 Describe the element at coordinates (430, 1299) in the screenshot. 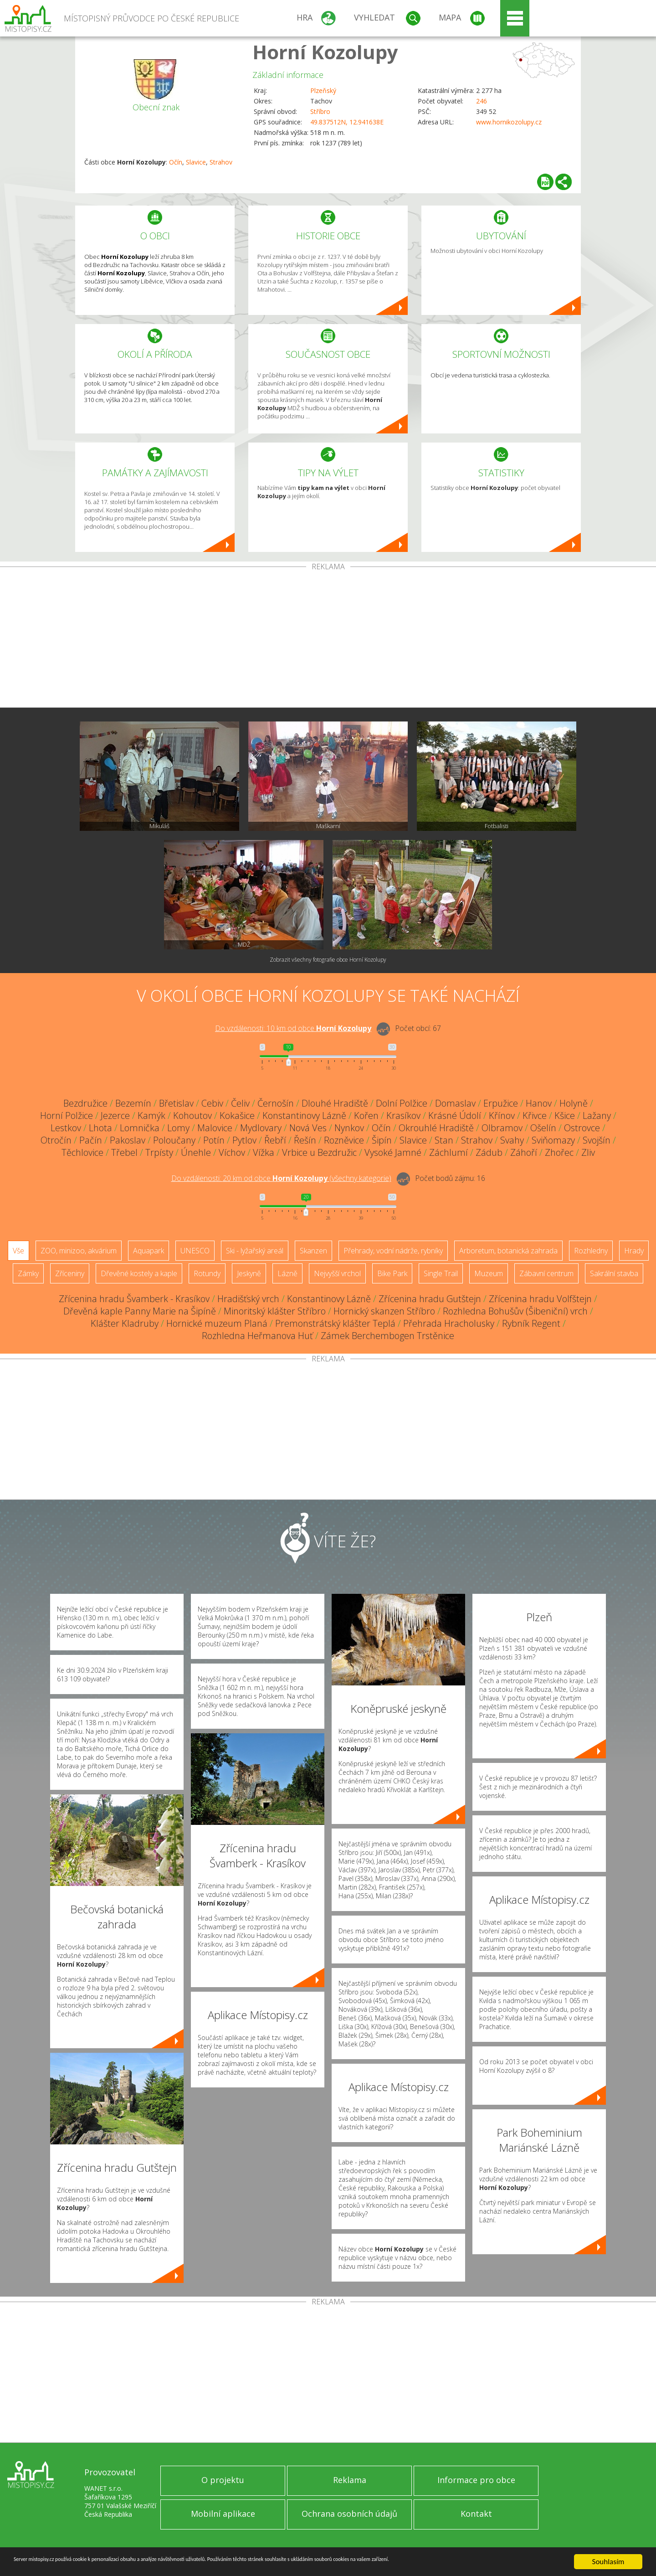

I see `Zřícenina hradu Gutštejn` at that location.